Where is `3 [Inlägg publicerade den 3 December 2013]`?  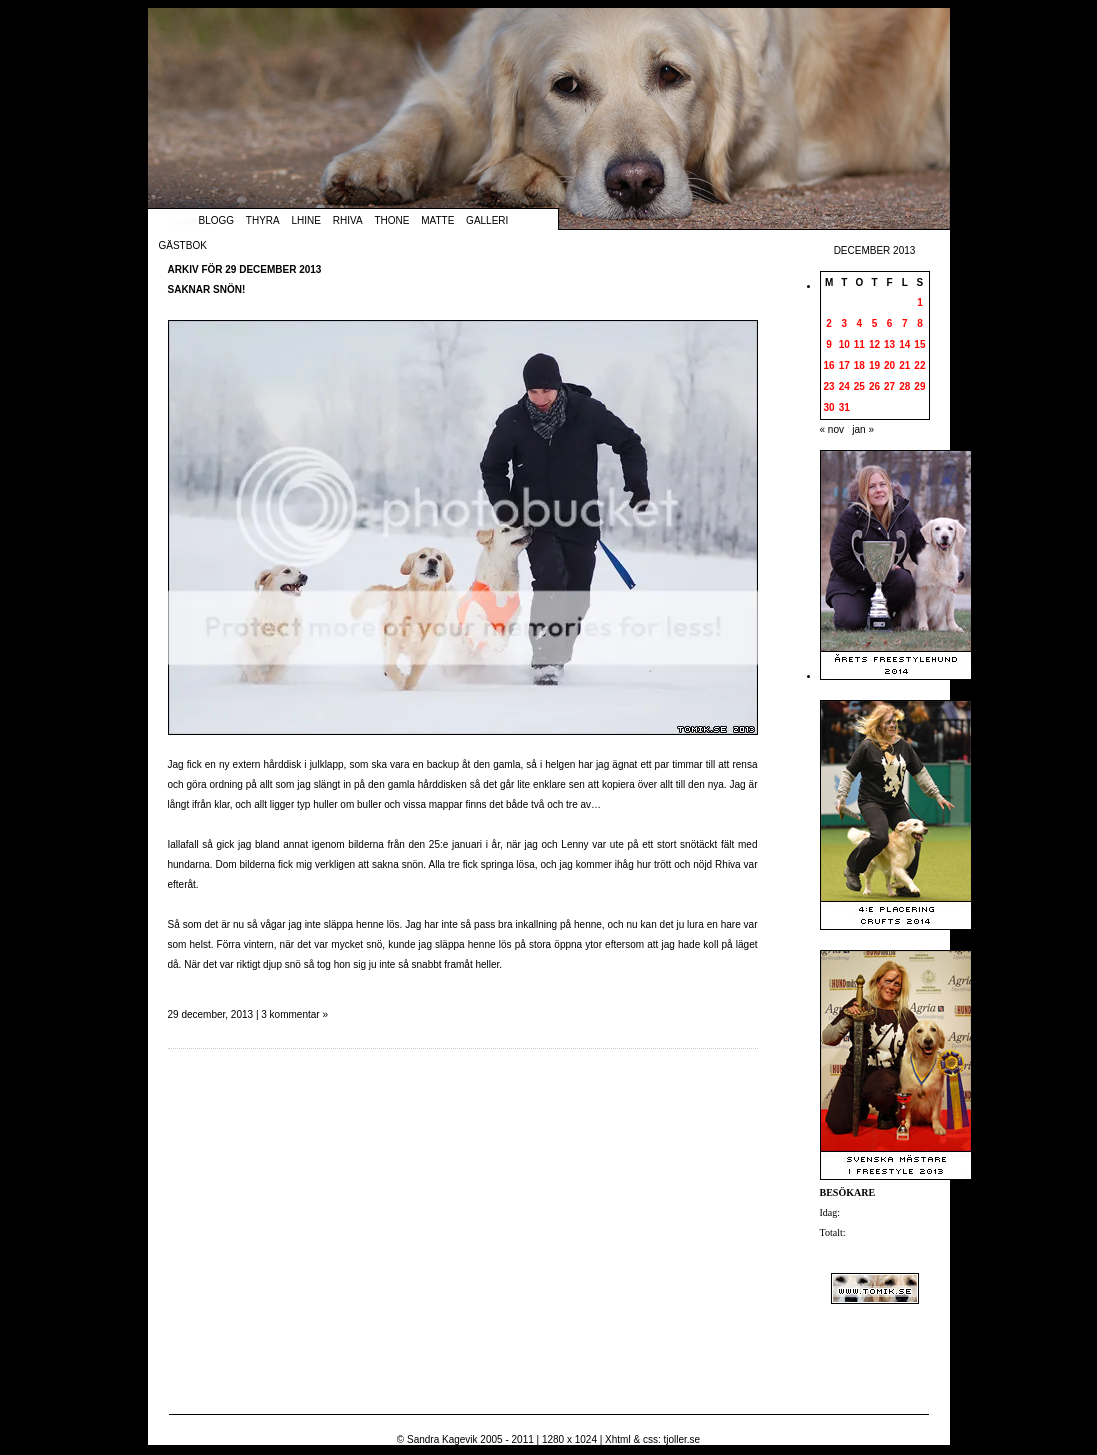 3 [Inlägg publicerade den 3 December 2013] is located at coordinates (844, 323).